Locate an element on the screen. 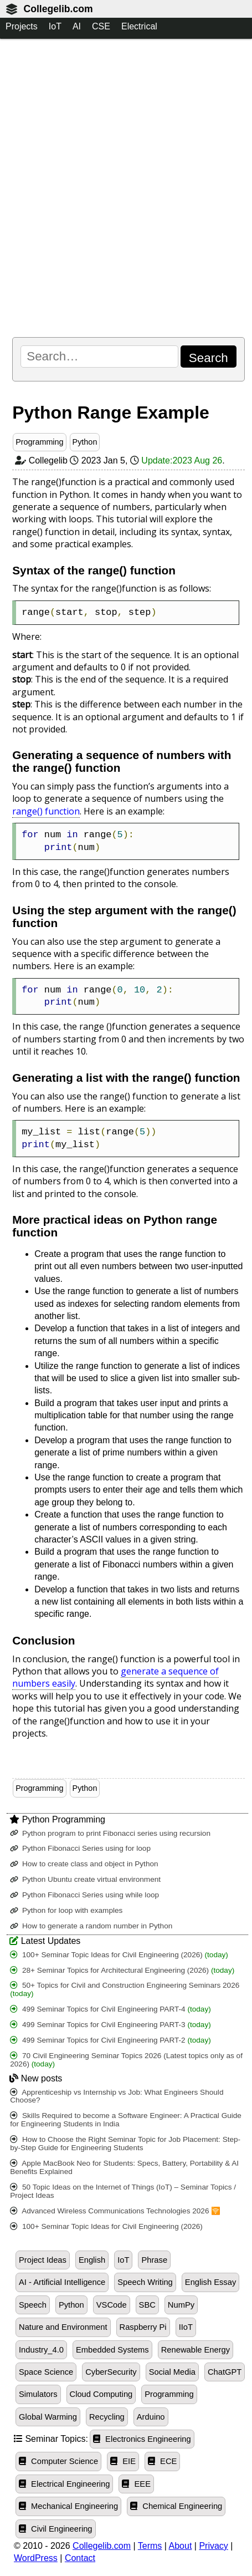 The height and width of the screenshot is (2576, 252). Global Warming is located at coordinates (48, 2416).